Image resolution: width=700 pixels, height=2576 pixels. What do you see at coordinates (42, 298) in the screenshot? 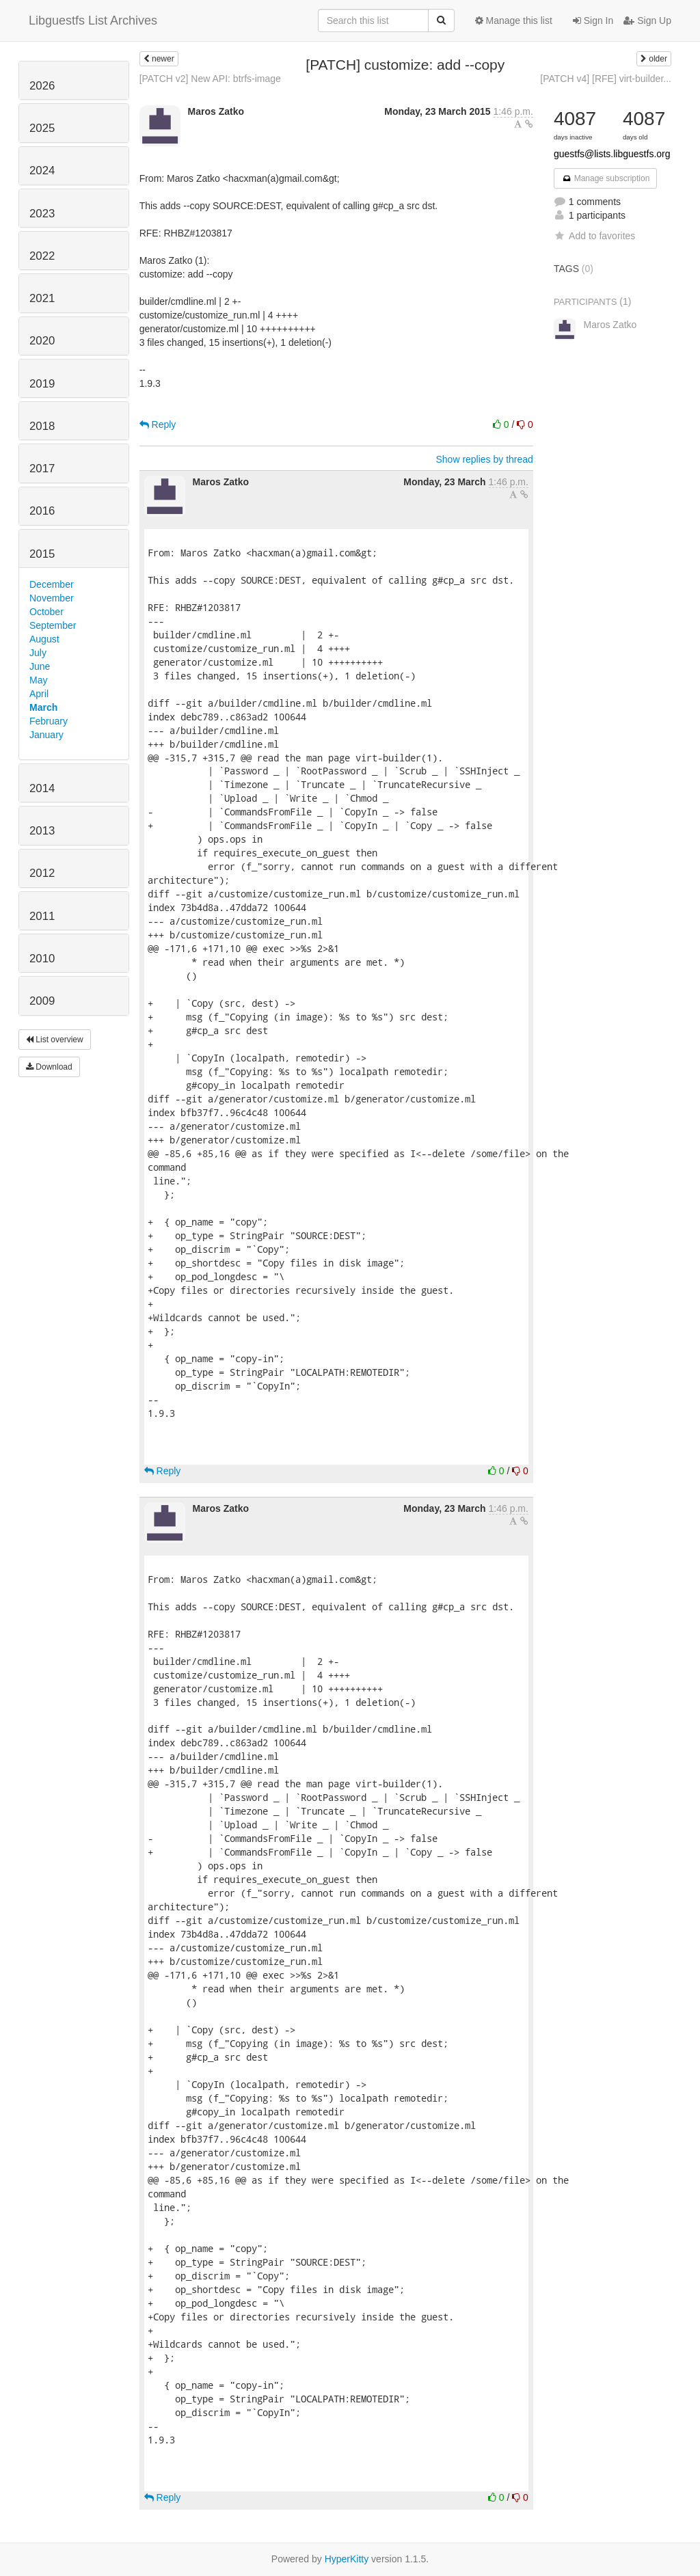
I see `2021` at bounding box center [42, 298].